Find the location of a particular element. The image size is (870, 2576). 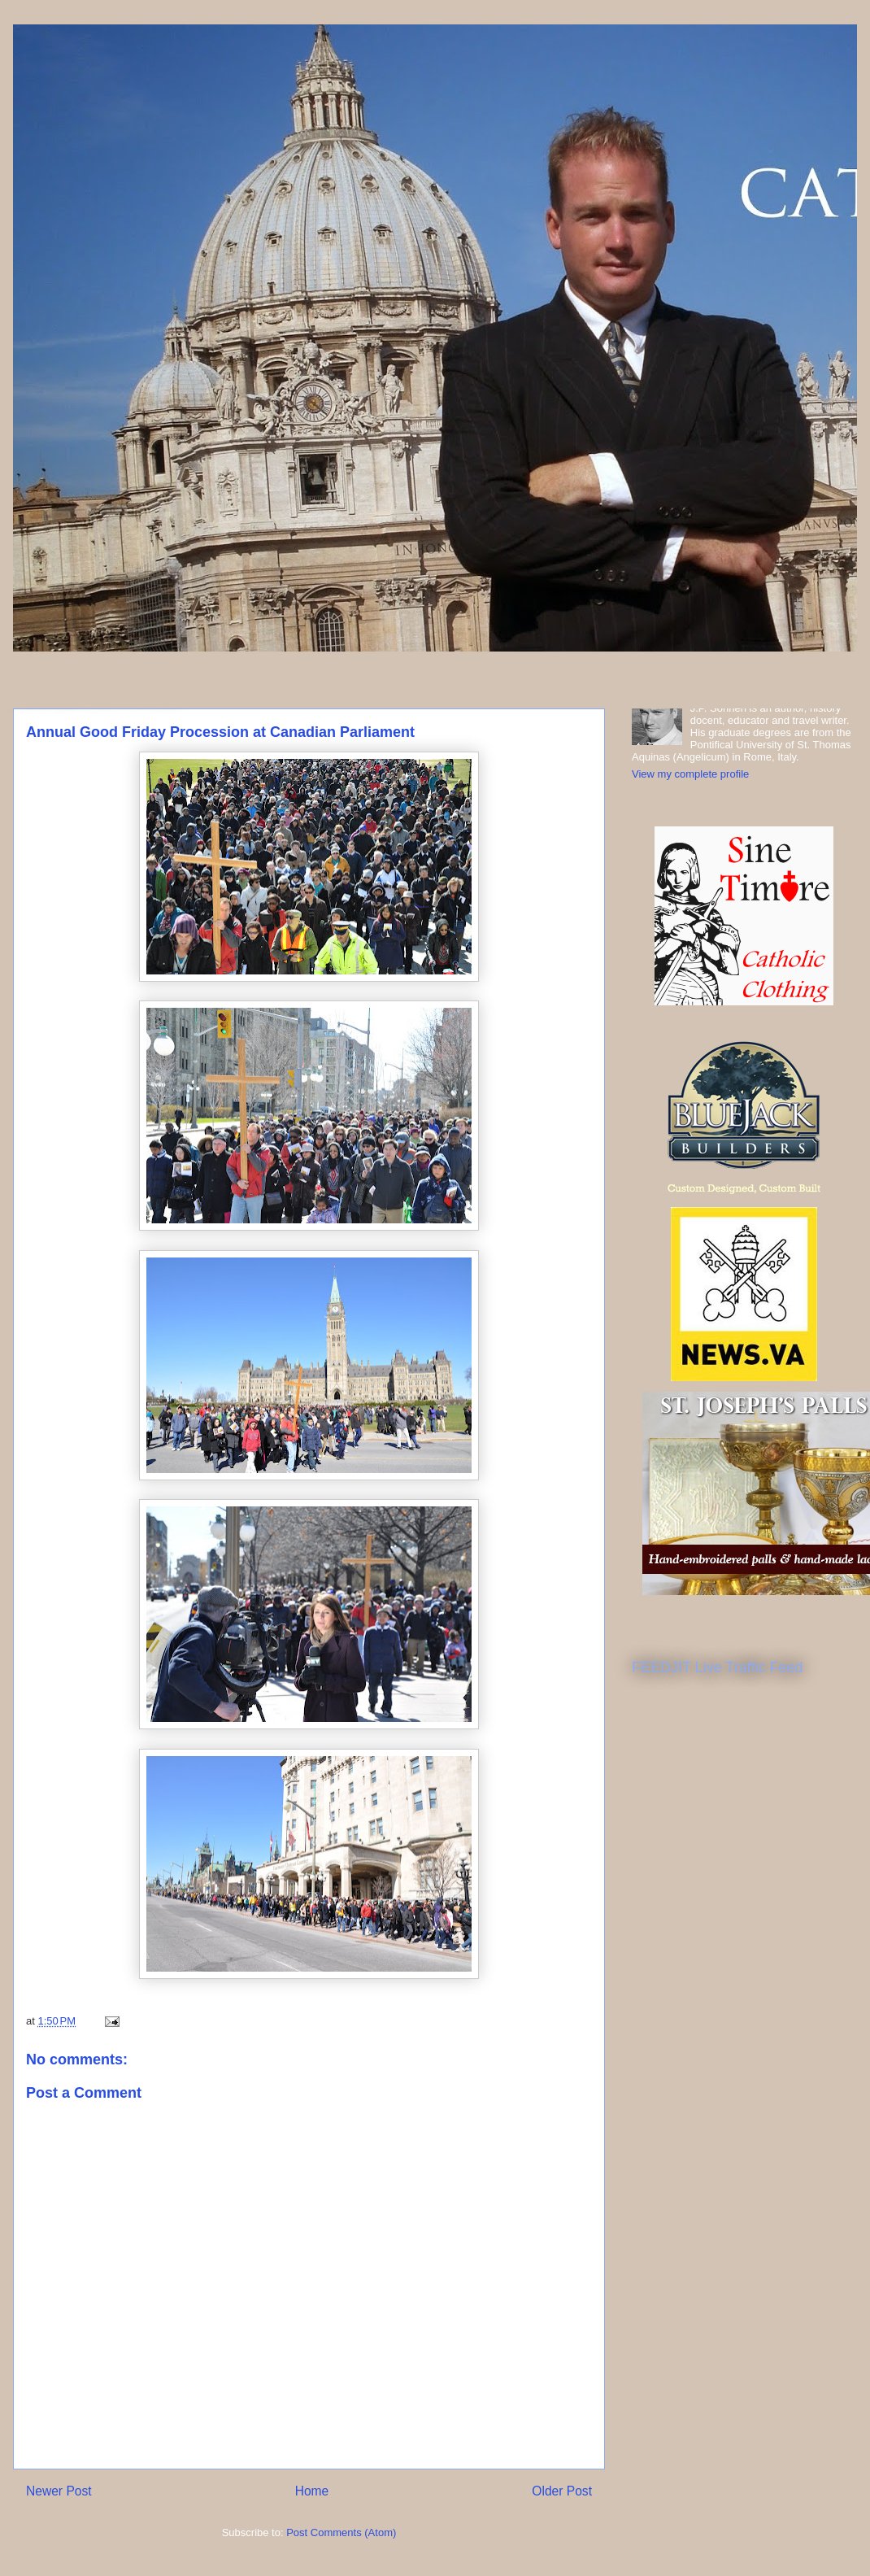

Newer Post is located at coordinates (59, 2491).